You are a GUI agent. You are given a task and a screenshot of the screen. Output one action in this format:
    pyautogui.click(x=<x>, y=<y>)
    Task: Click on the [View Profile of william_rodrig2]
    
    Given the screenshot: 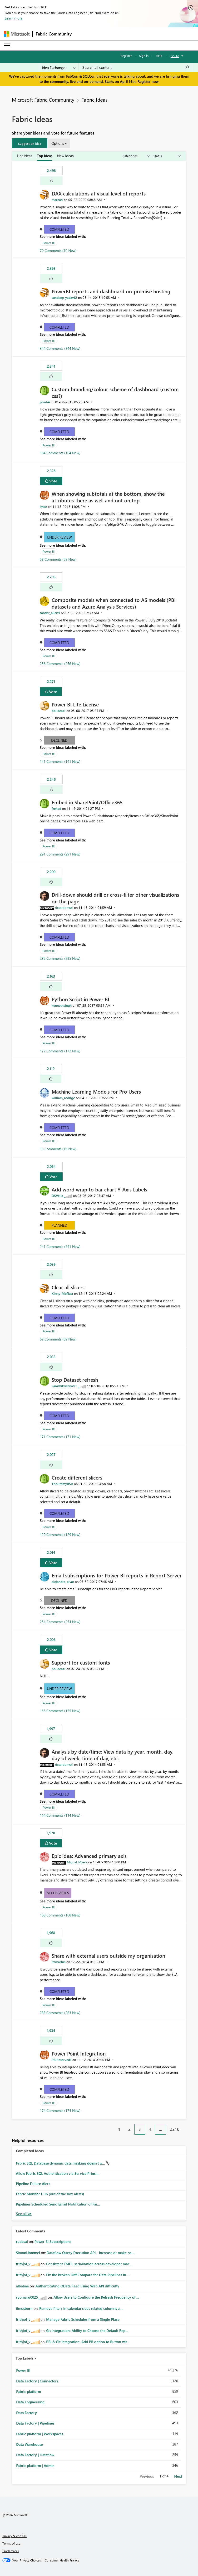 What is the action you would take?
    pyautogui.click(x=63, y=1098)
    